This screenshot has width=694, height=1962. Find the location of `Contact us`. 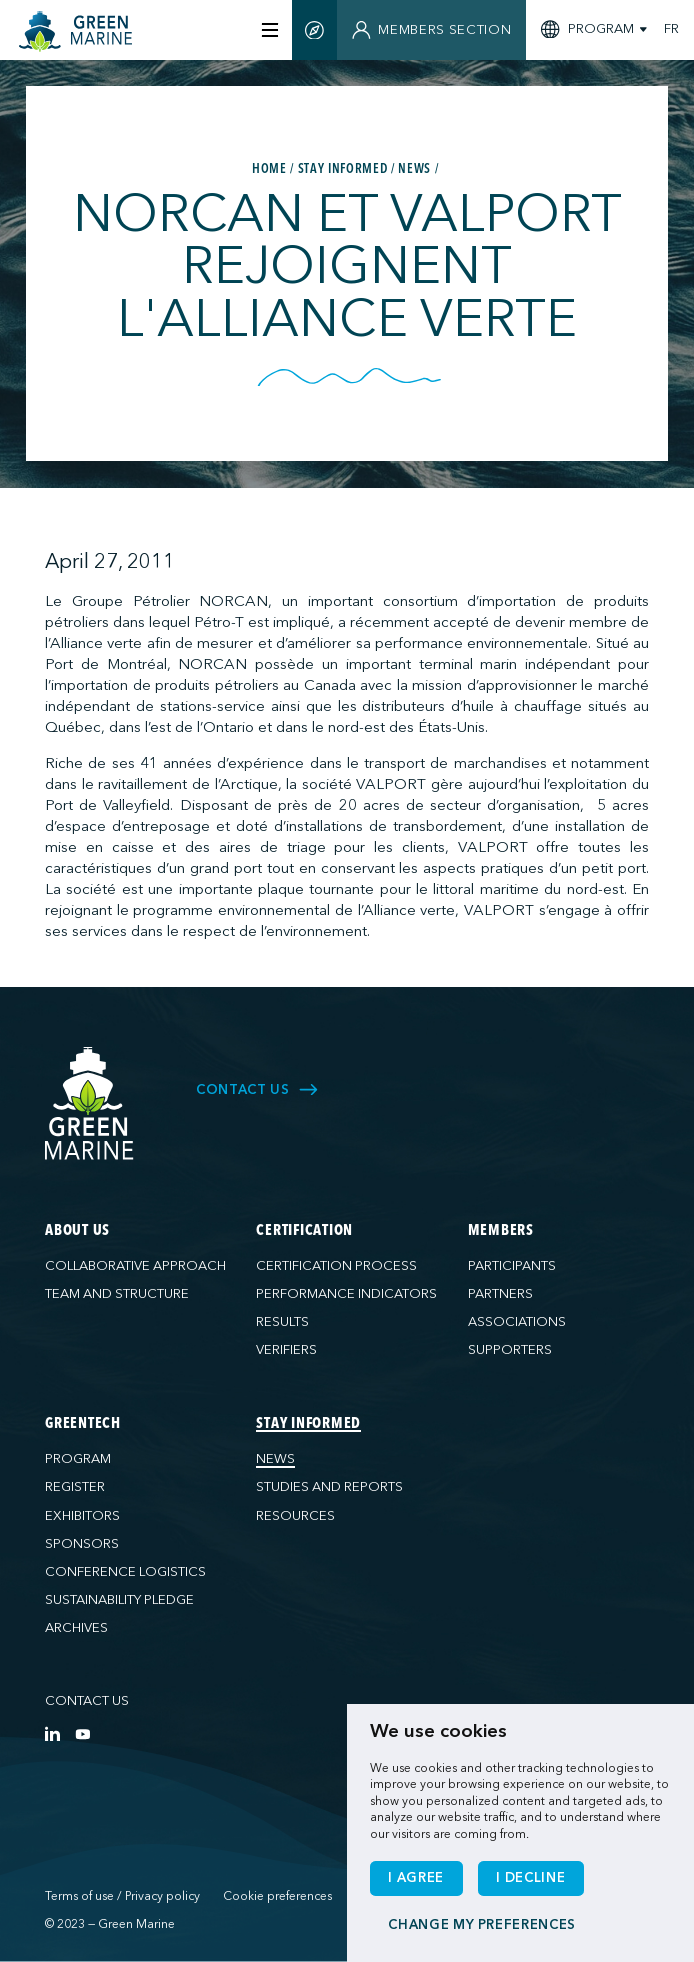

Contact us is located at coordinates (87, 1701).